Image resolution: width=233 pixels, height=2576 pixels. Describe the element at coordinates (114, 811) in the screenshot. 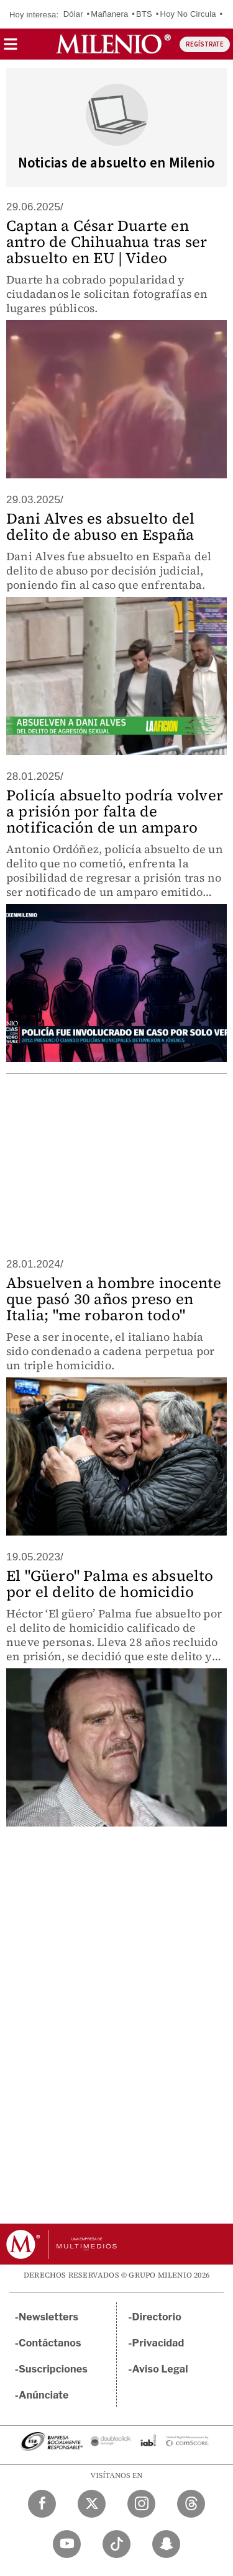

I see `Policía absuelto podría volver a prisión por falta de notificación de un amparo` at that location.